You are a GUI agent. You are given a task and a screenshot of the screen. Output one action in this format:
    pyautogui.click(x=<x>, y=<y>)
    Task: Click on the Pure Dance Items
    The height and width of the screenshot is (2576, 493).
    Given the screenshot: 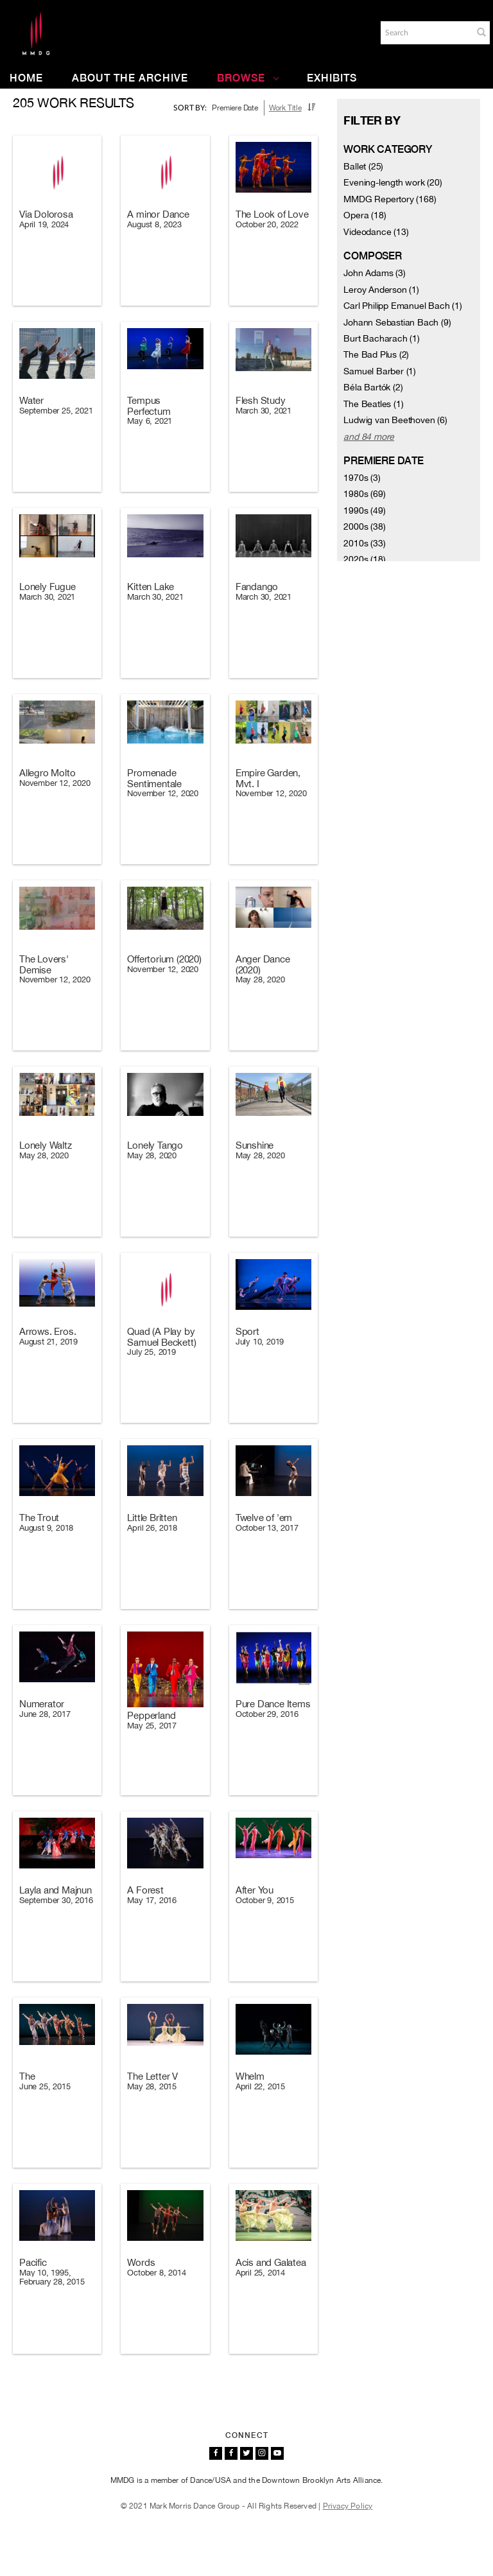 What is the action you would take?
    pyautogui.click(x=273, y=1703)
    